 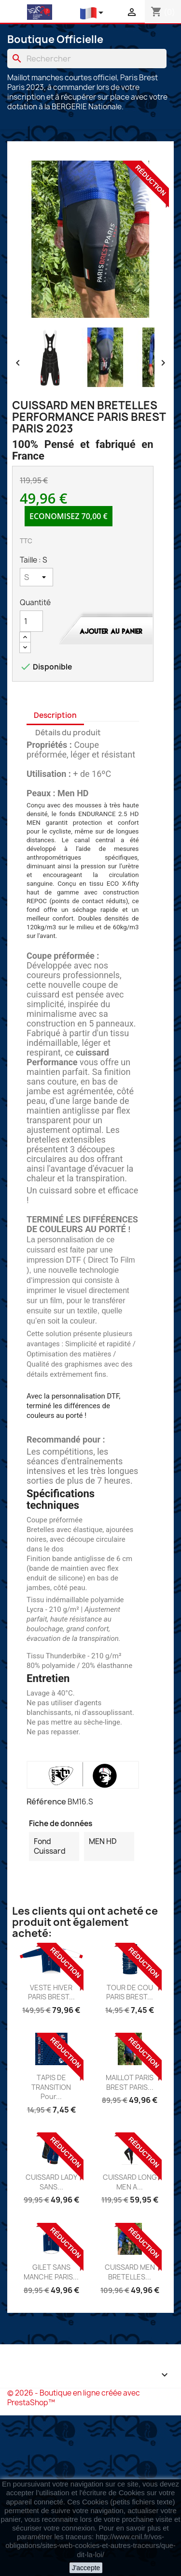 What do you see at coordinates (130, 2182) in the screenshot?
I see `CUISSARD LONG MEN A...` at bounding box center [130, 2182].